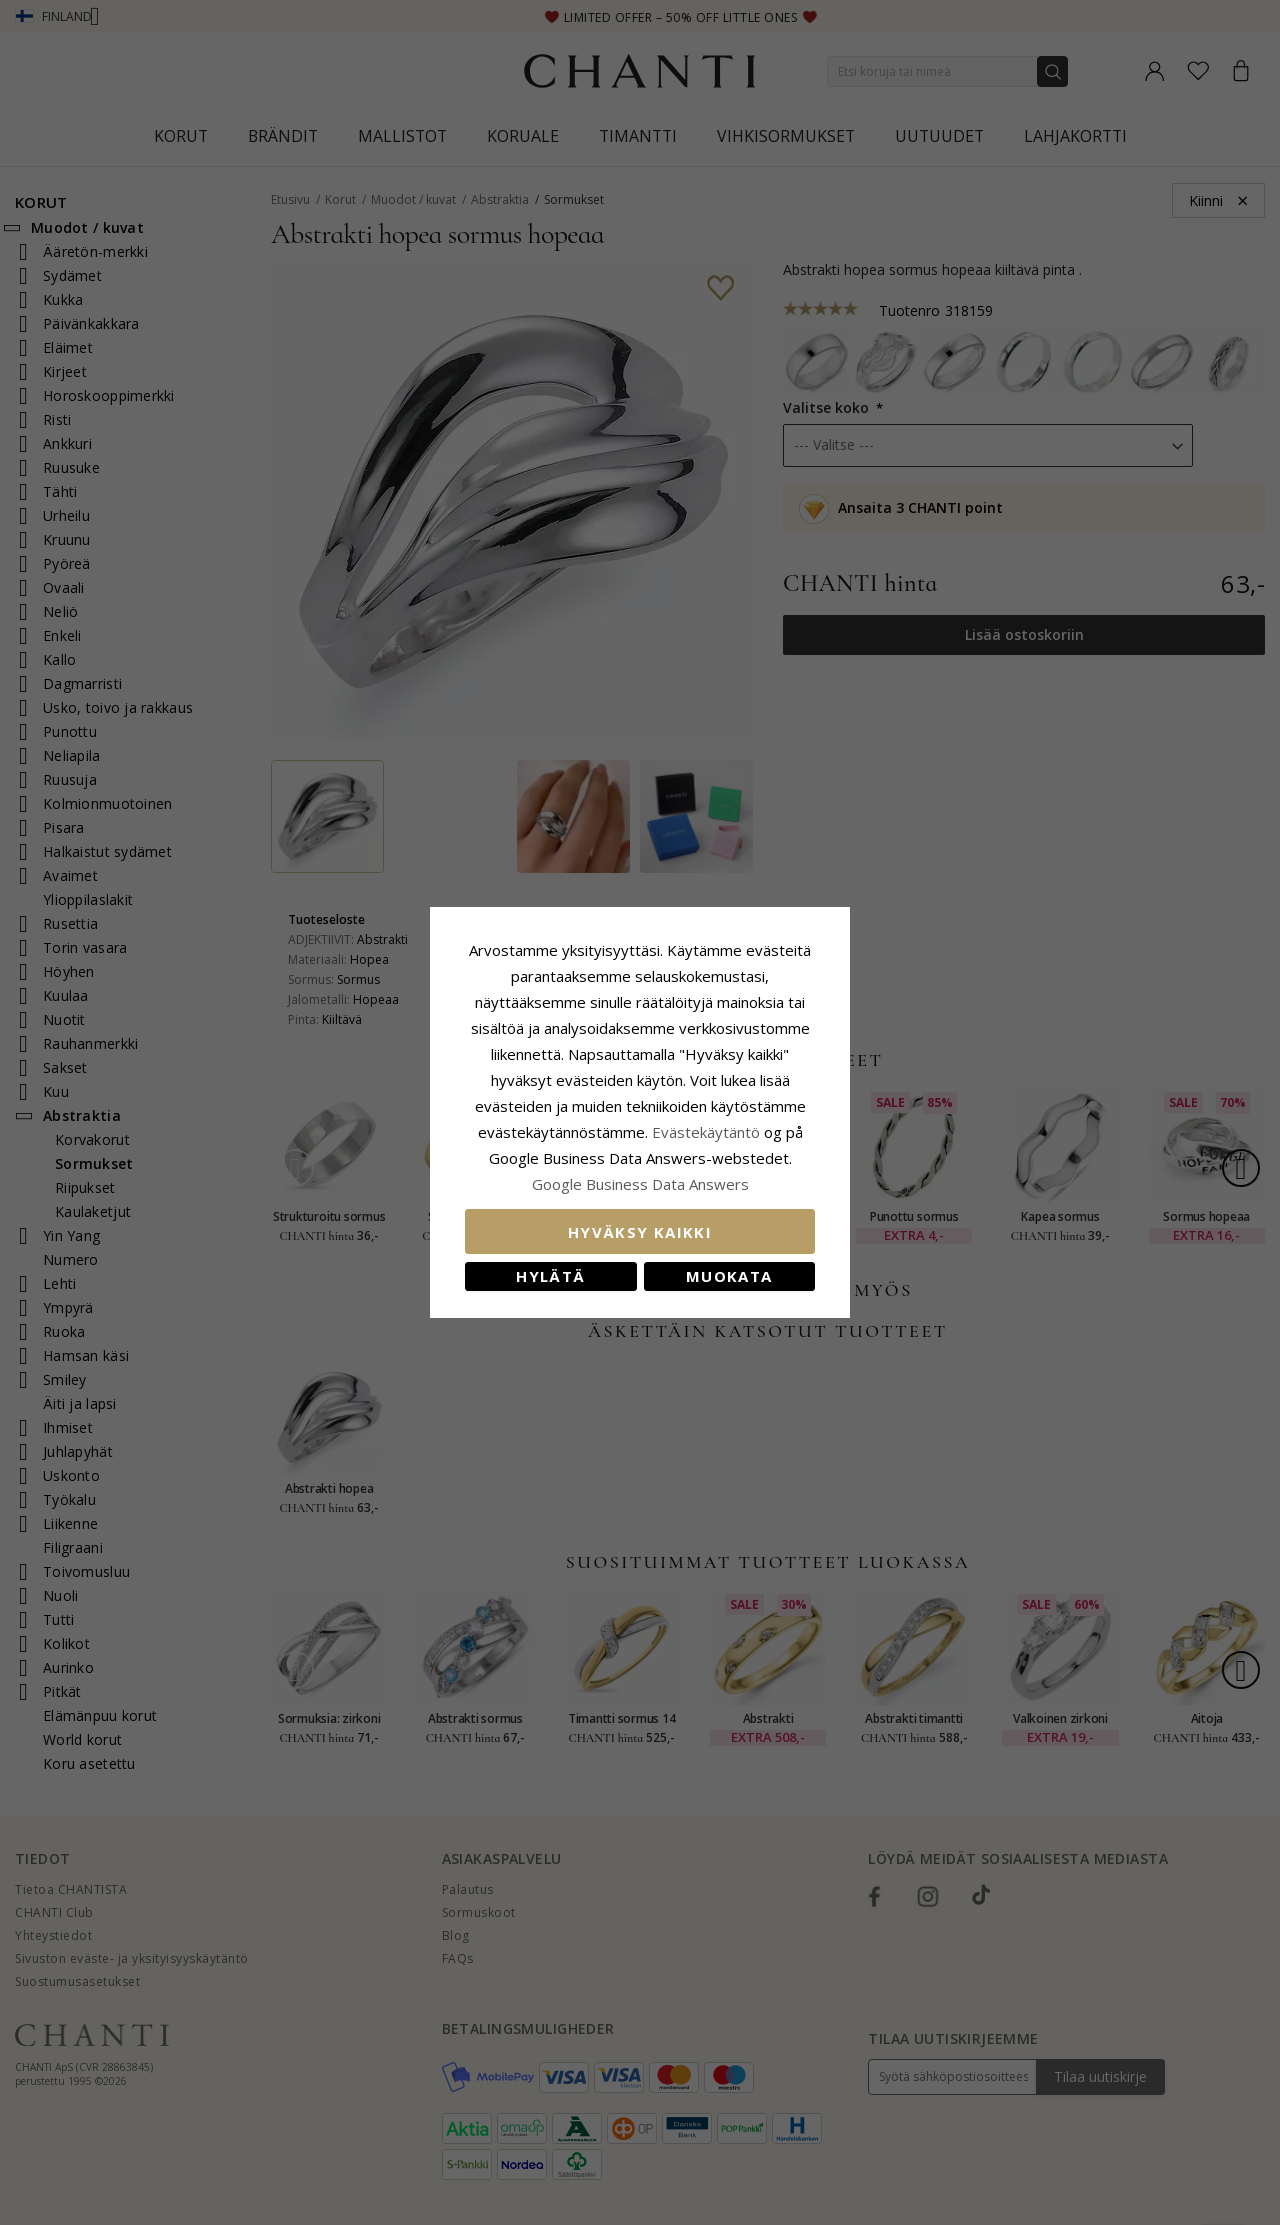  Describe the element at coordinates (550, 1276) in the screenshot. I see `Hylätä` at that location.